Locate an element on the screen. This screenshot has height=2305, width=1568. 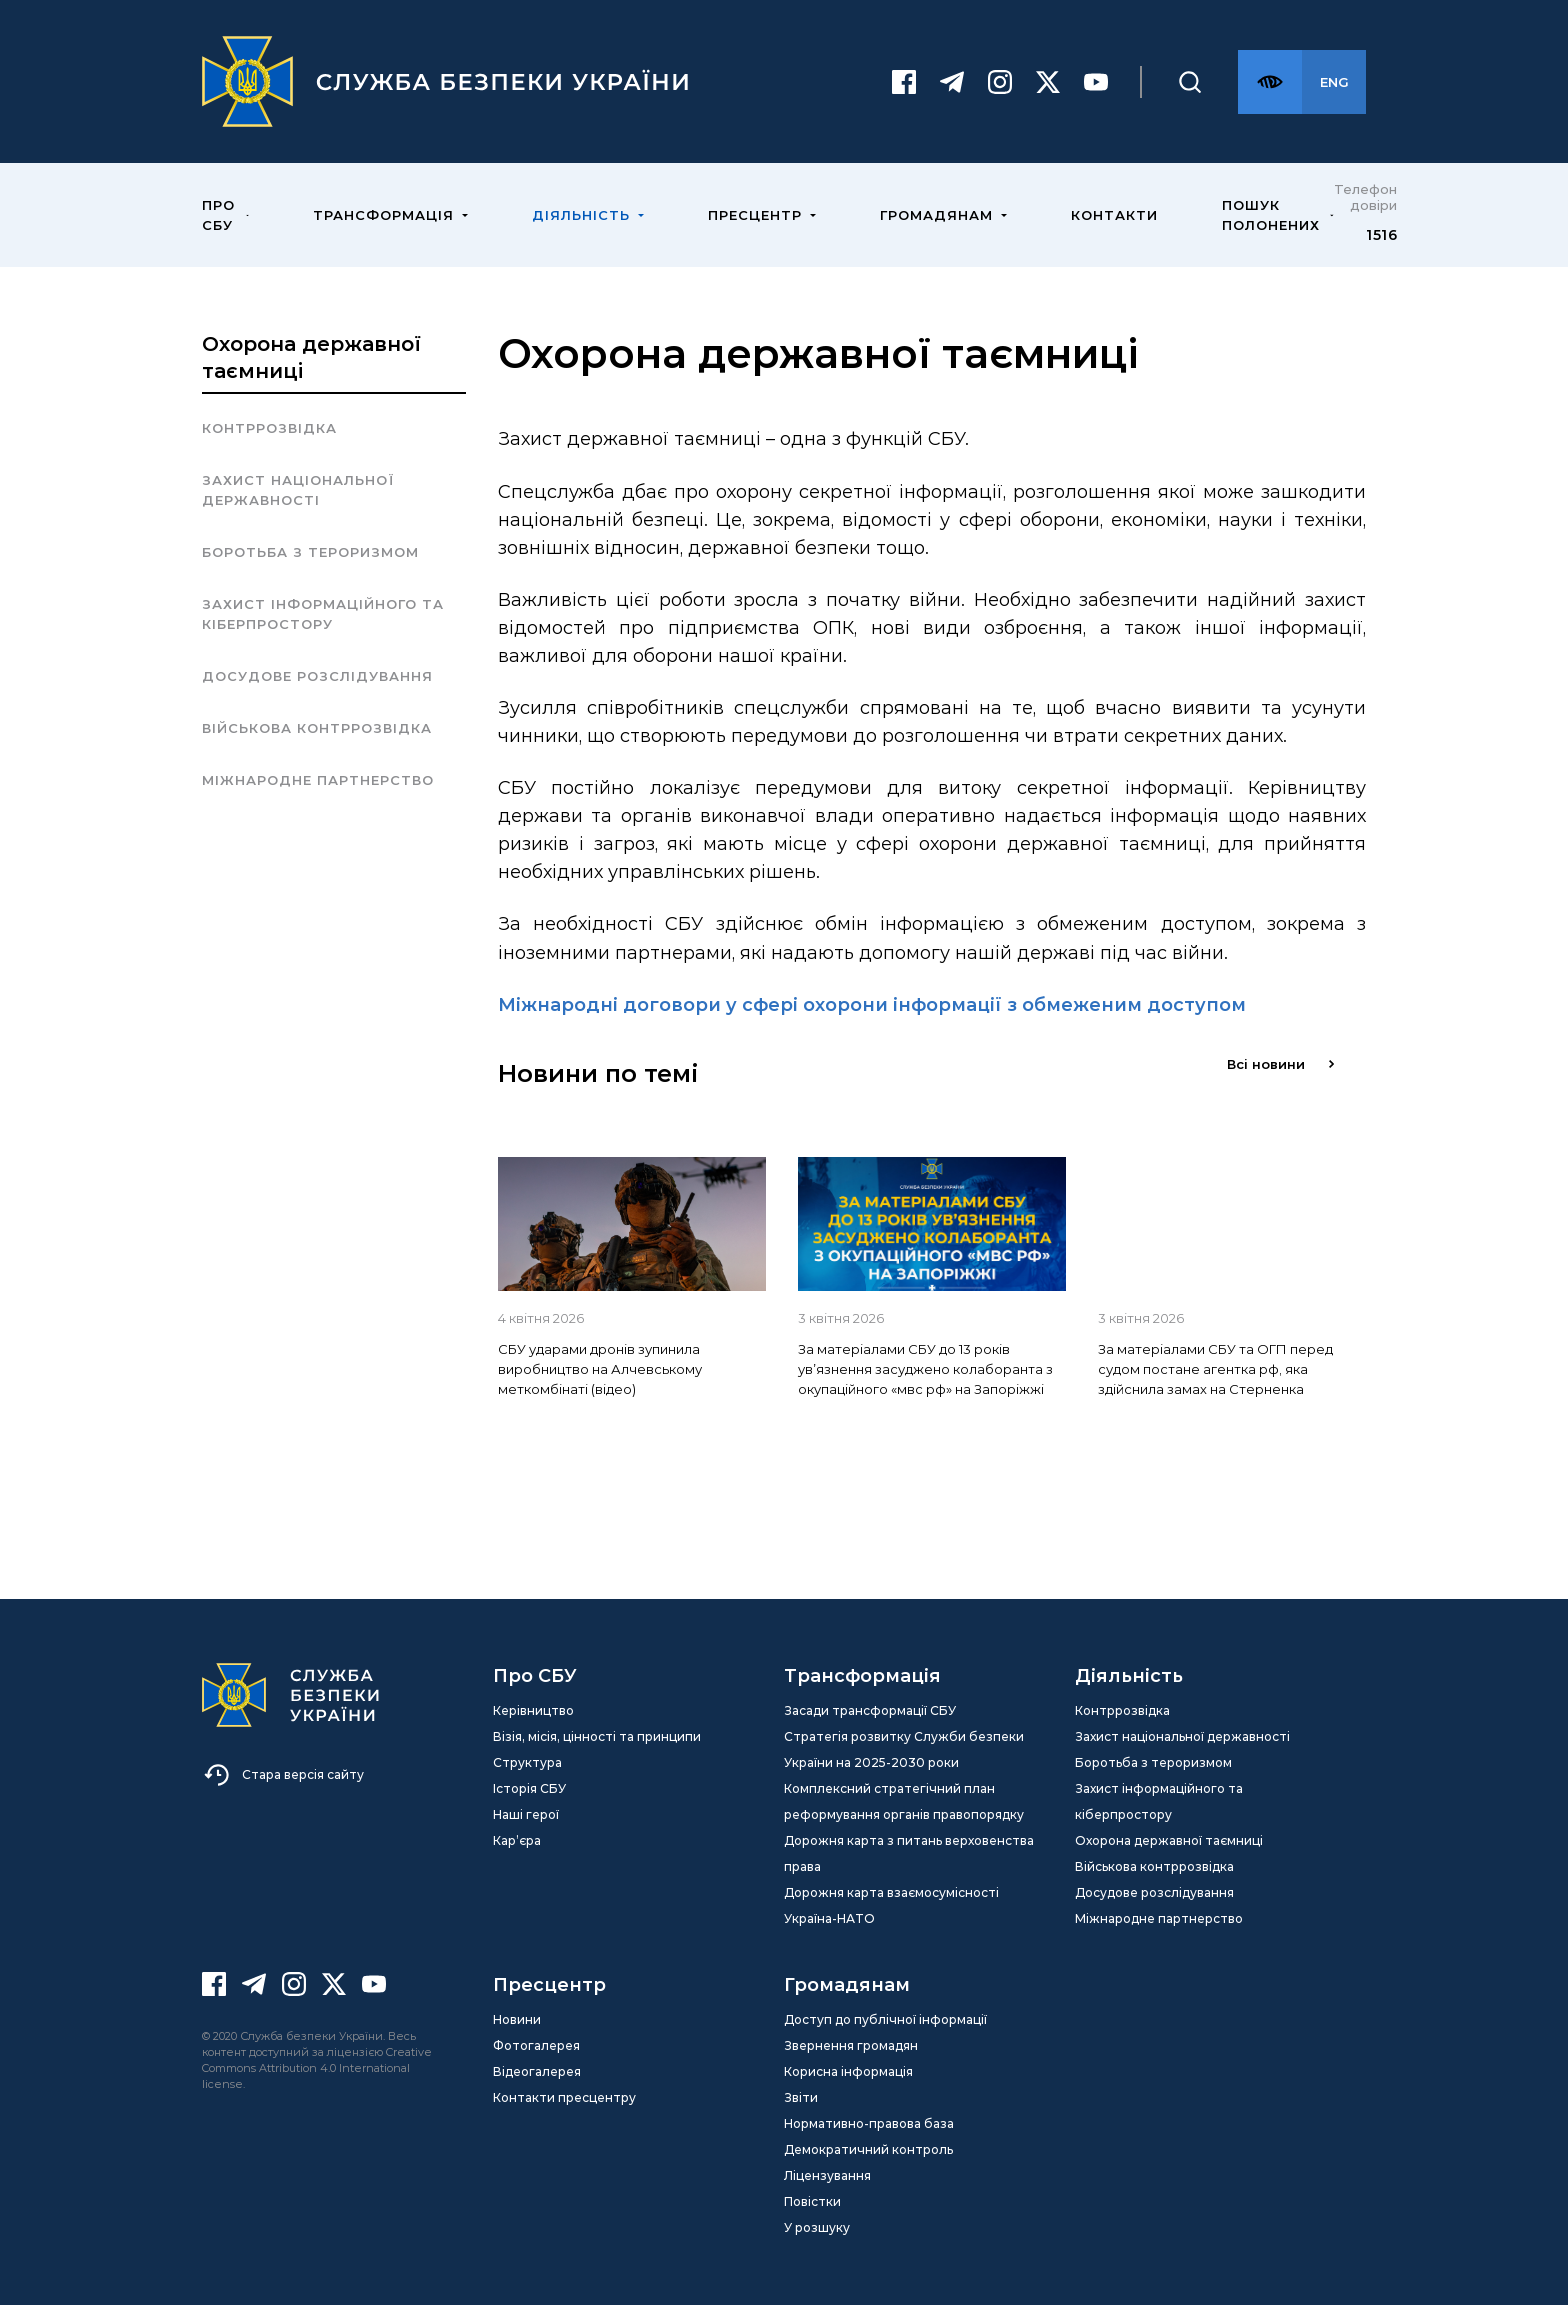
У розшуку is located at coordinates (817, 2227).